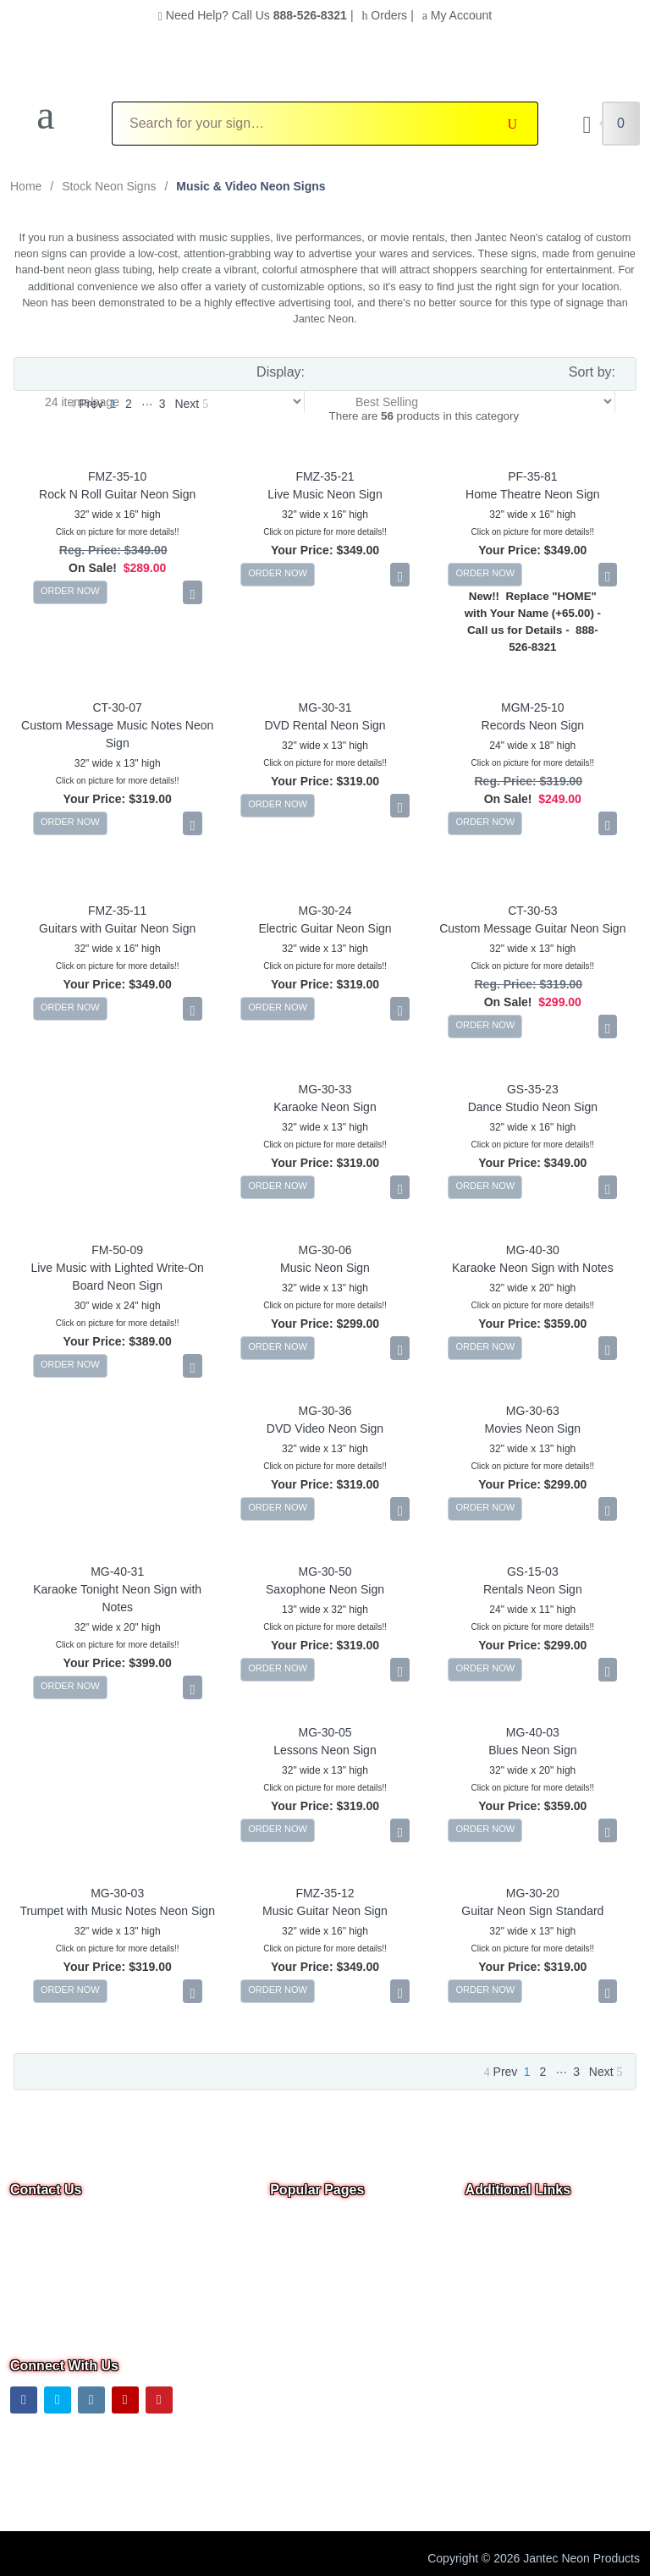  I want to click on MG-40-30, so click(532, 1250).